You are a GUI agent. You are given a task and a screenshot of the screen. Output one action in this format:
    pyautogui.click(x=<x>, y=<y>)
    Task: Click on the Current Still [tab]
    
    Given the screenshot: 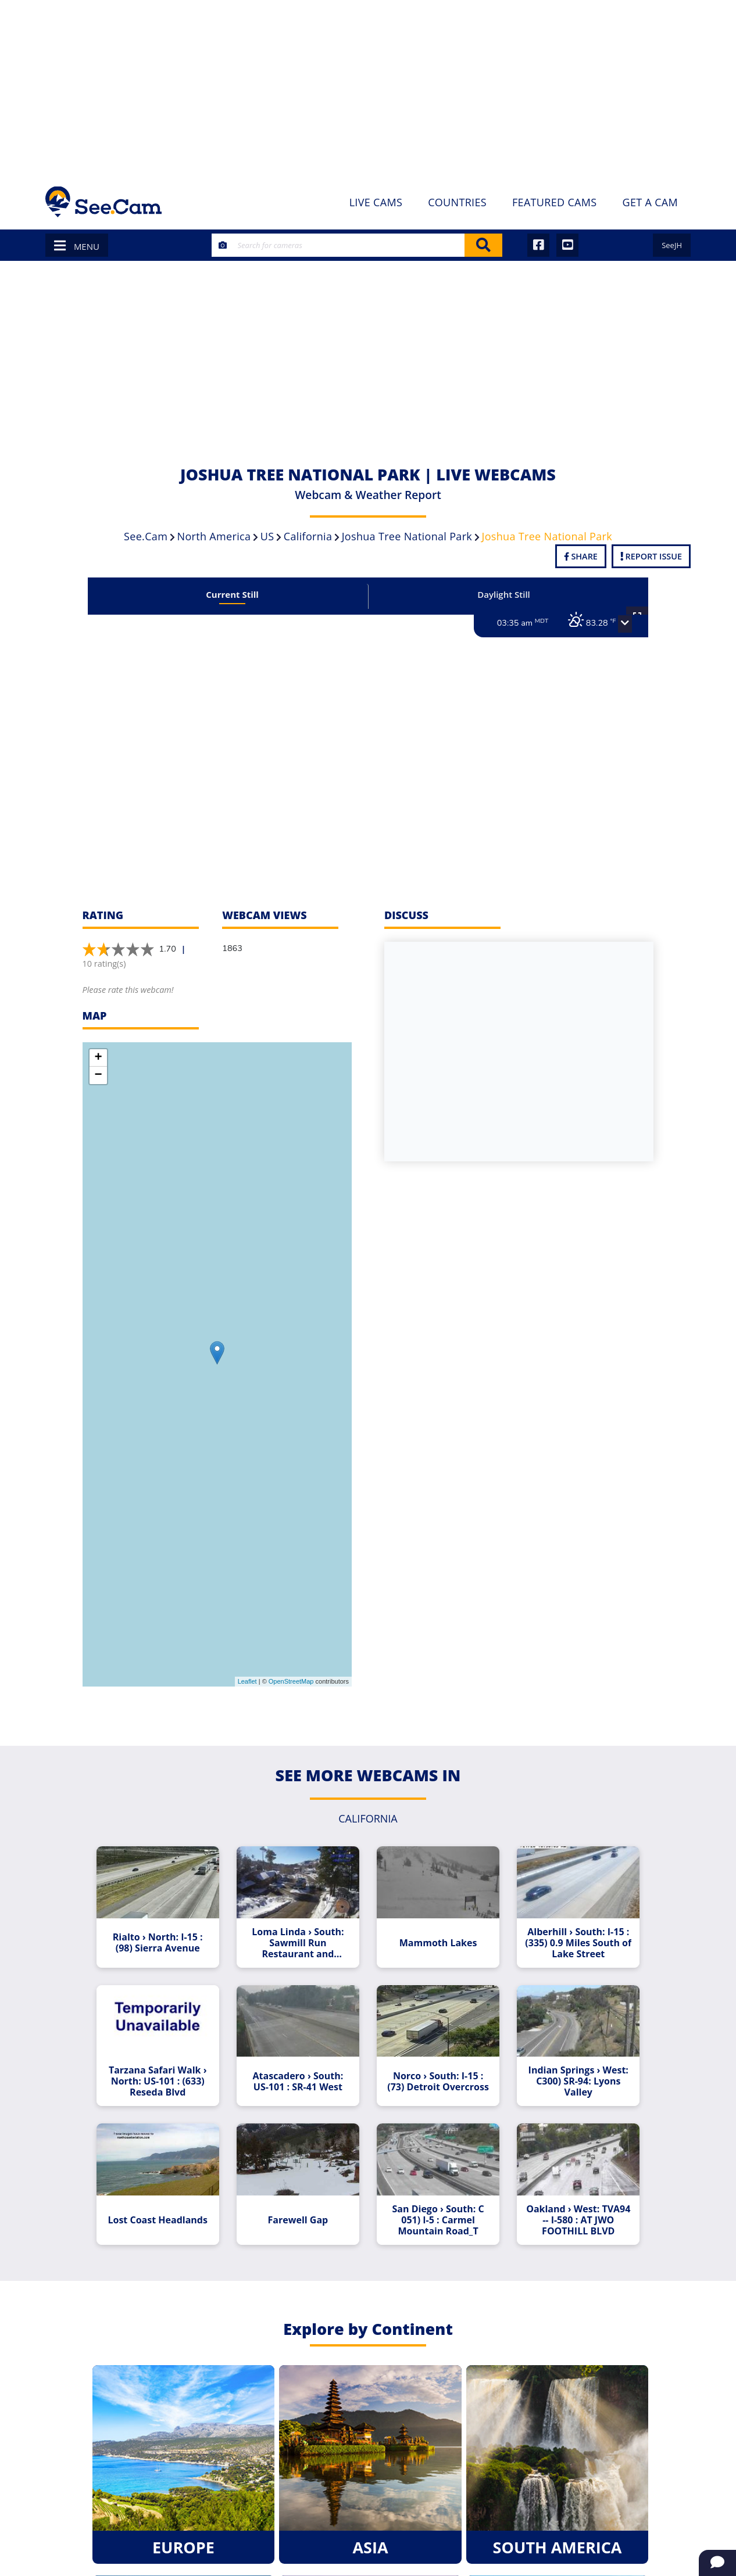 What is the action you would take?
    pyautogui.click(x=239, y=594)
    